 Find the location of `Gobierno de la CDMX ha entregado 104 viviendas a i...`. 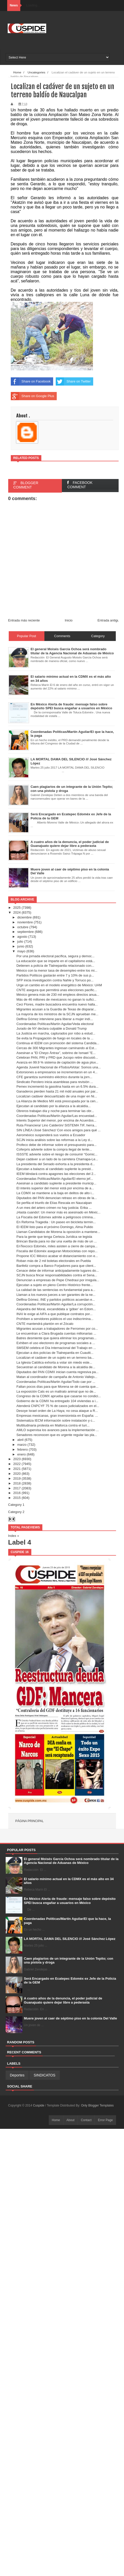

Gobierno de la CDMX ha entregado 104 viviendas a i... is located at coordinates (57, 1401).